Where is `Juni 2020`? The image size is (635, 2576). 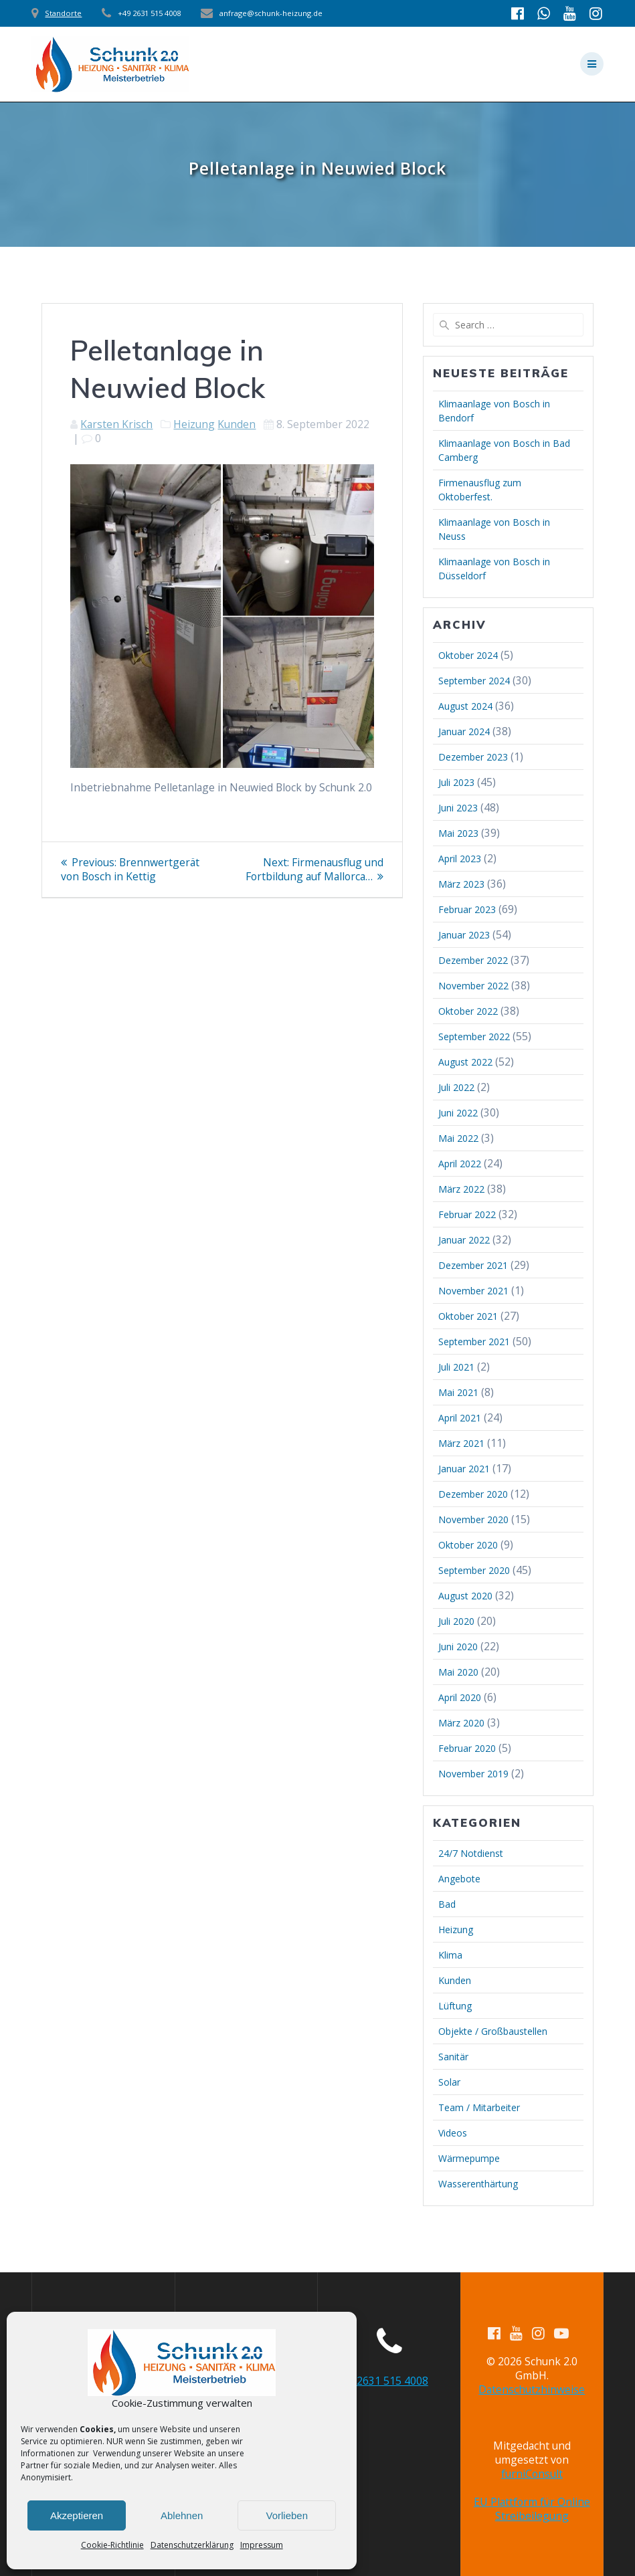 Juni 2020 is located at coordinates (458, 1646).